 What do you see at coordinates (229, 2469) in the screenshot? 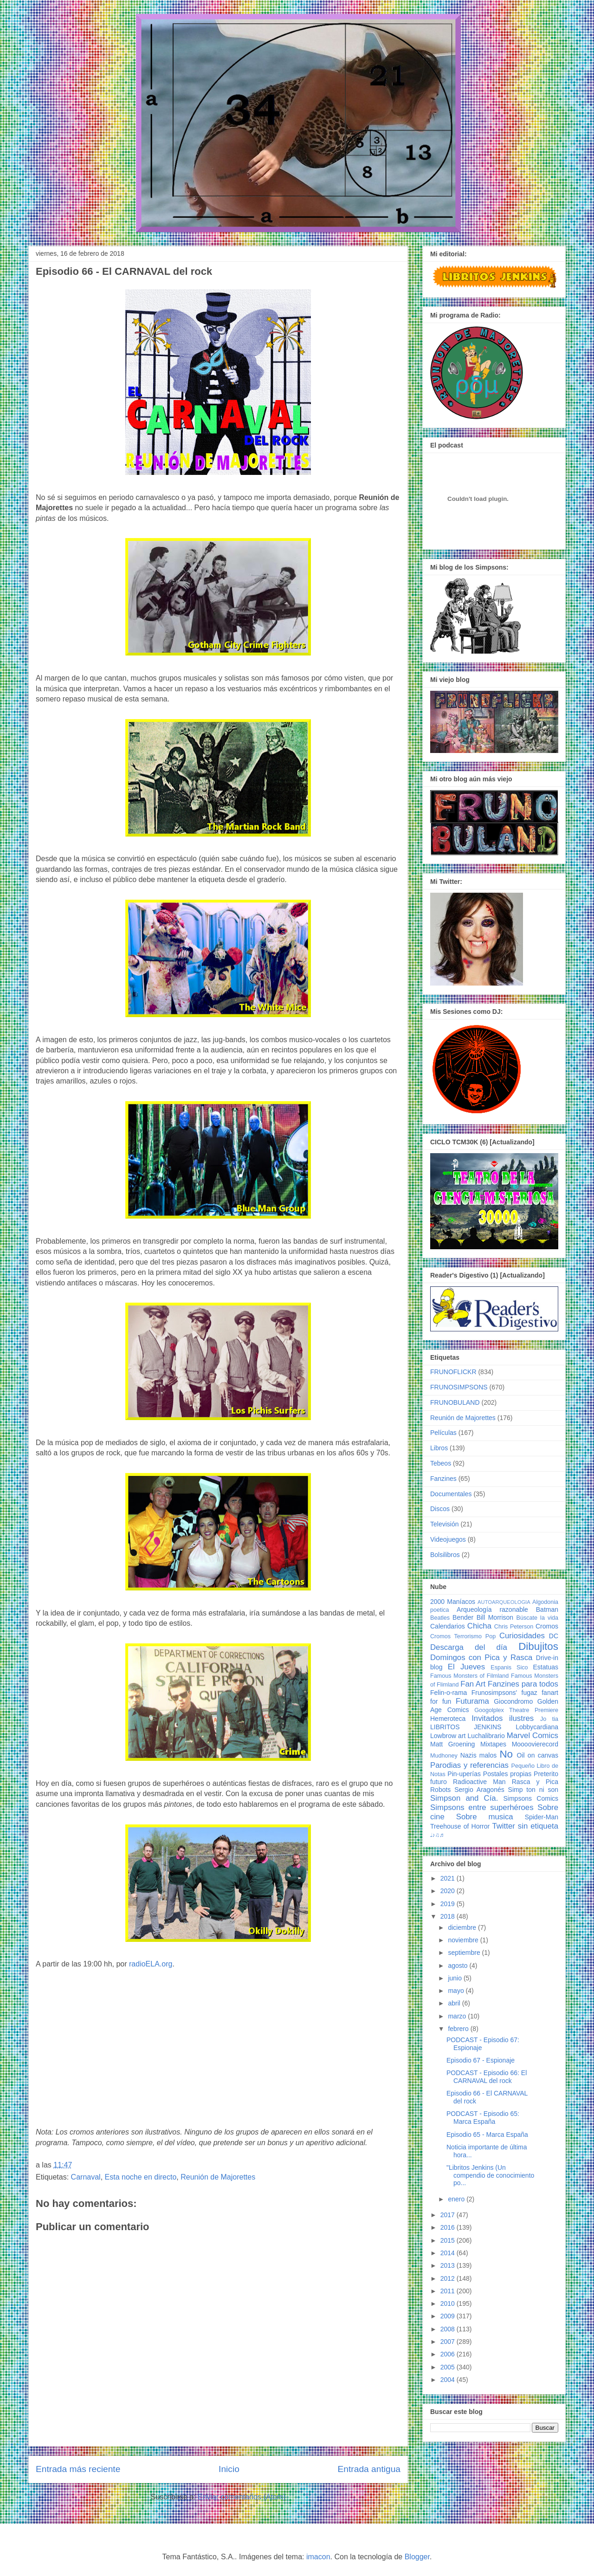
I see `Inicio` at bounding box center [229, 2469].